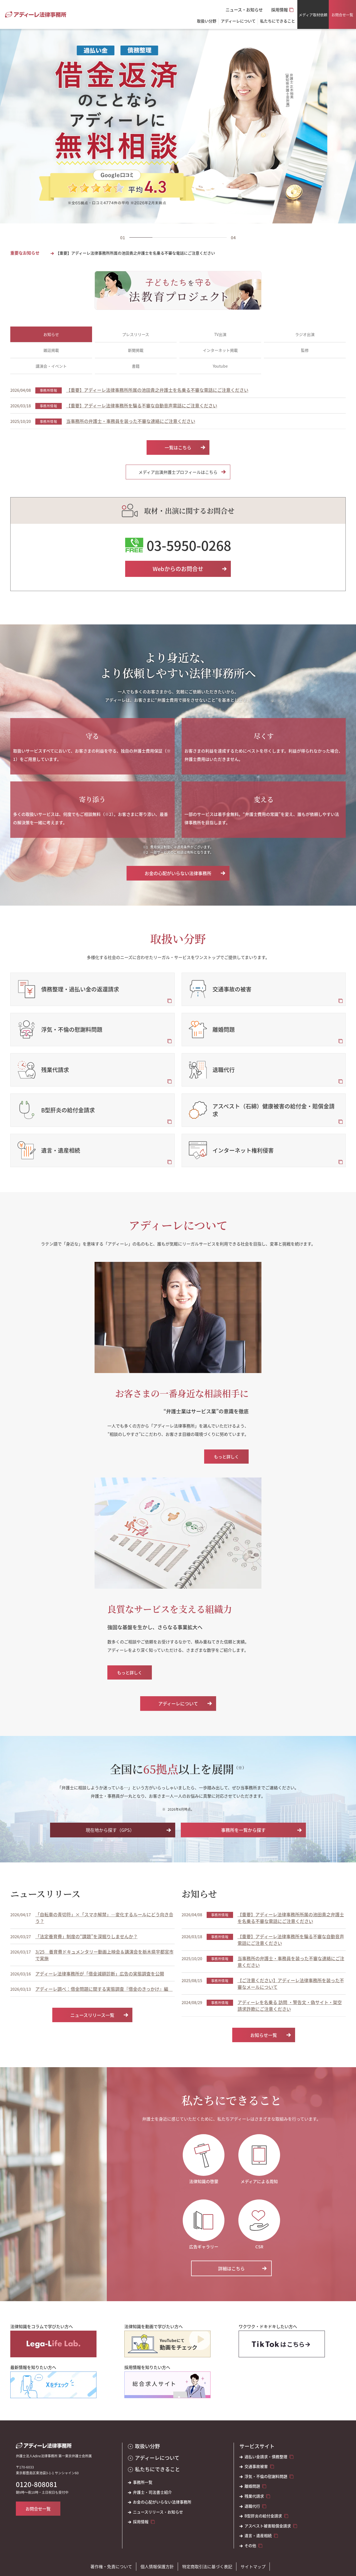 The width and height of the screenshot is (356, 2576). What do you see at coordinates (178, 447) in the screenshot?
I see `一覧はこちら` at bounding box center [178, 447].